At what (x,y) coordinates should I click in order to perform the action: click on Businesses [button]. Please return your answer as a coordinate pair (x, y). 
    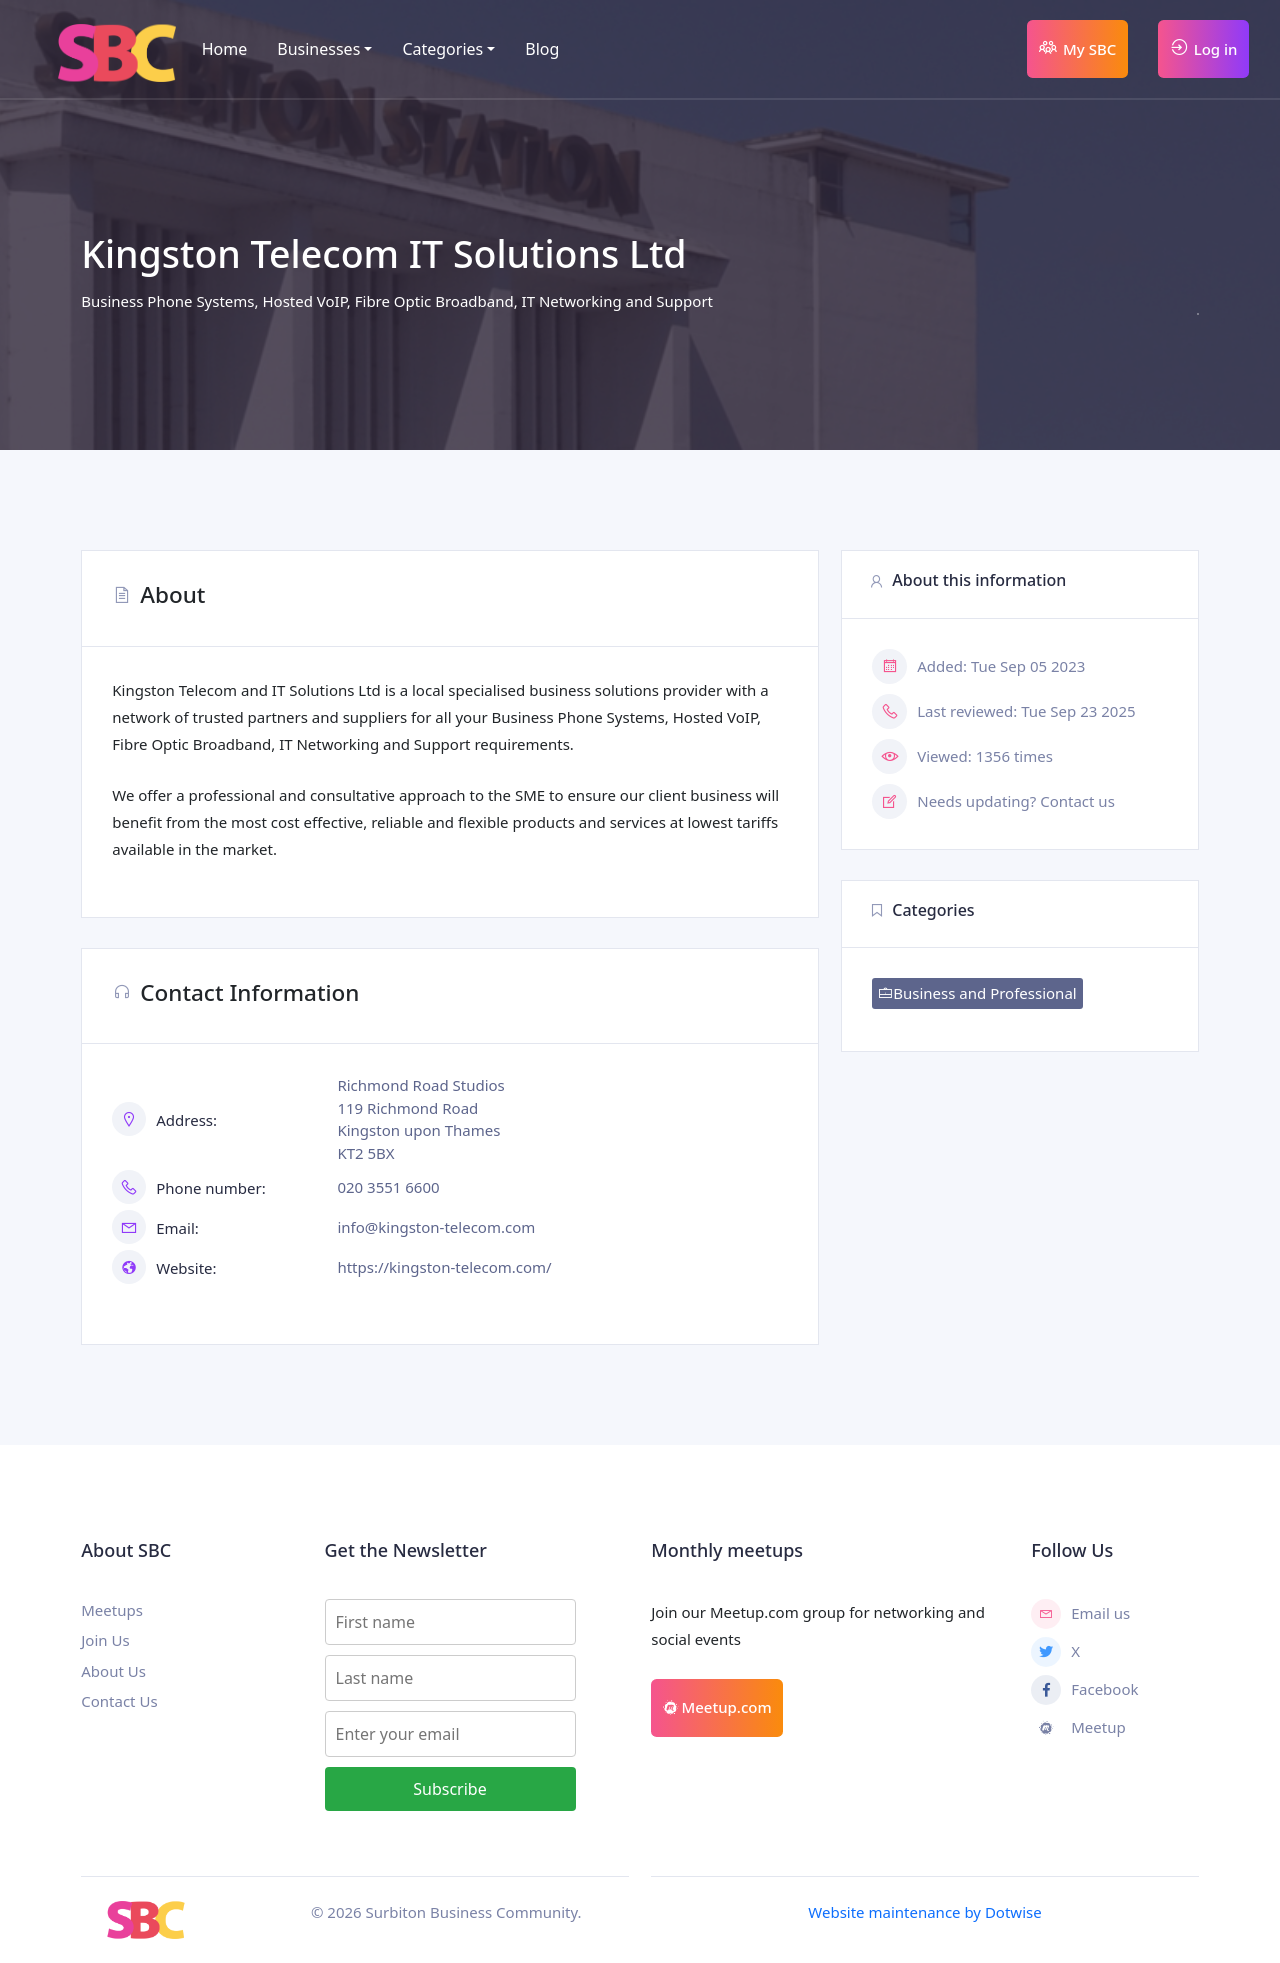
    Looking at the image, I should click on (318, 49).